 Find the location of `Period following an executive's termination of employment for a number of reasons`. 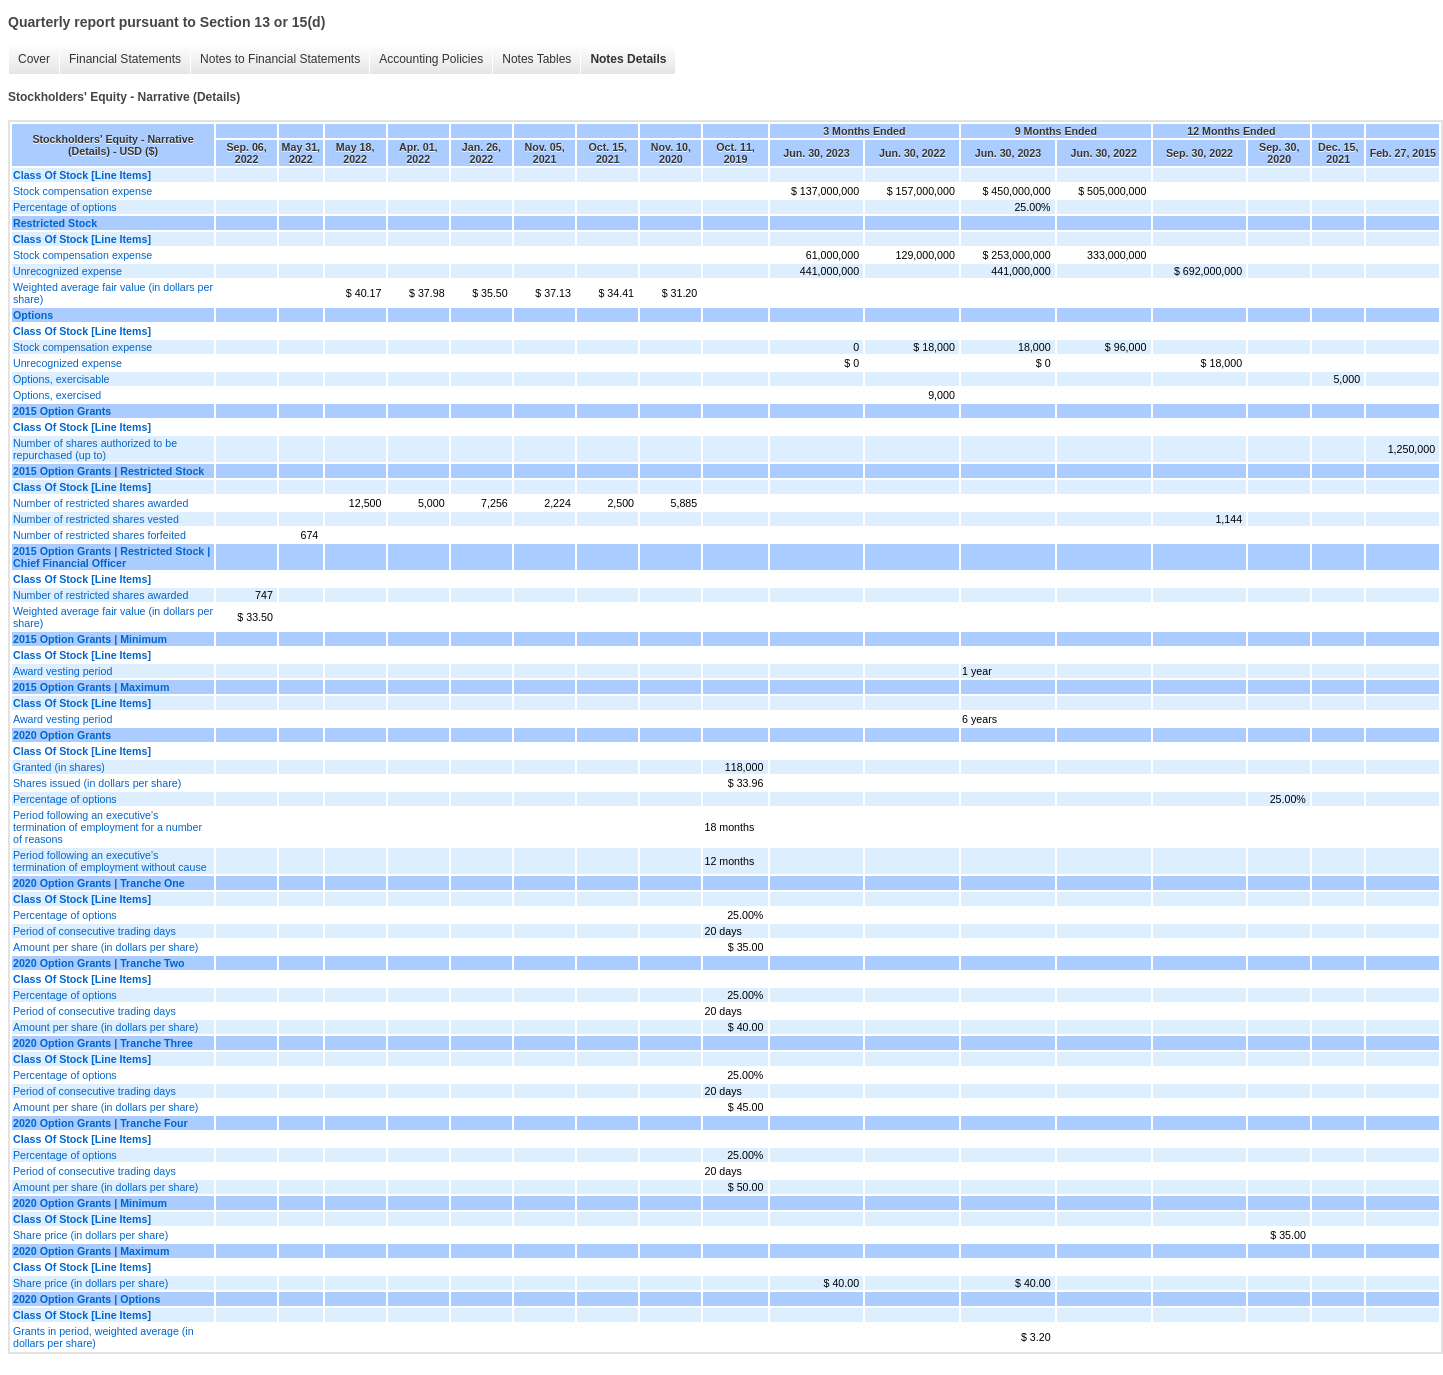

Period following an executive's termination of employment for a number of reasons is located at coordinates (107, 827).